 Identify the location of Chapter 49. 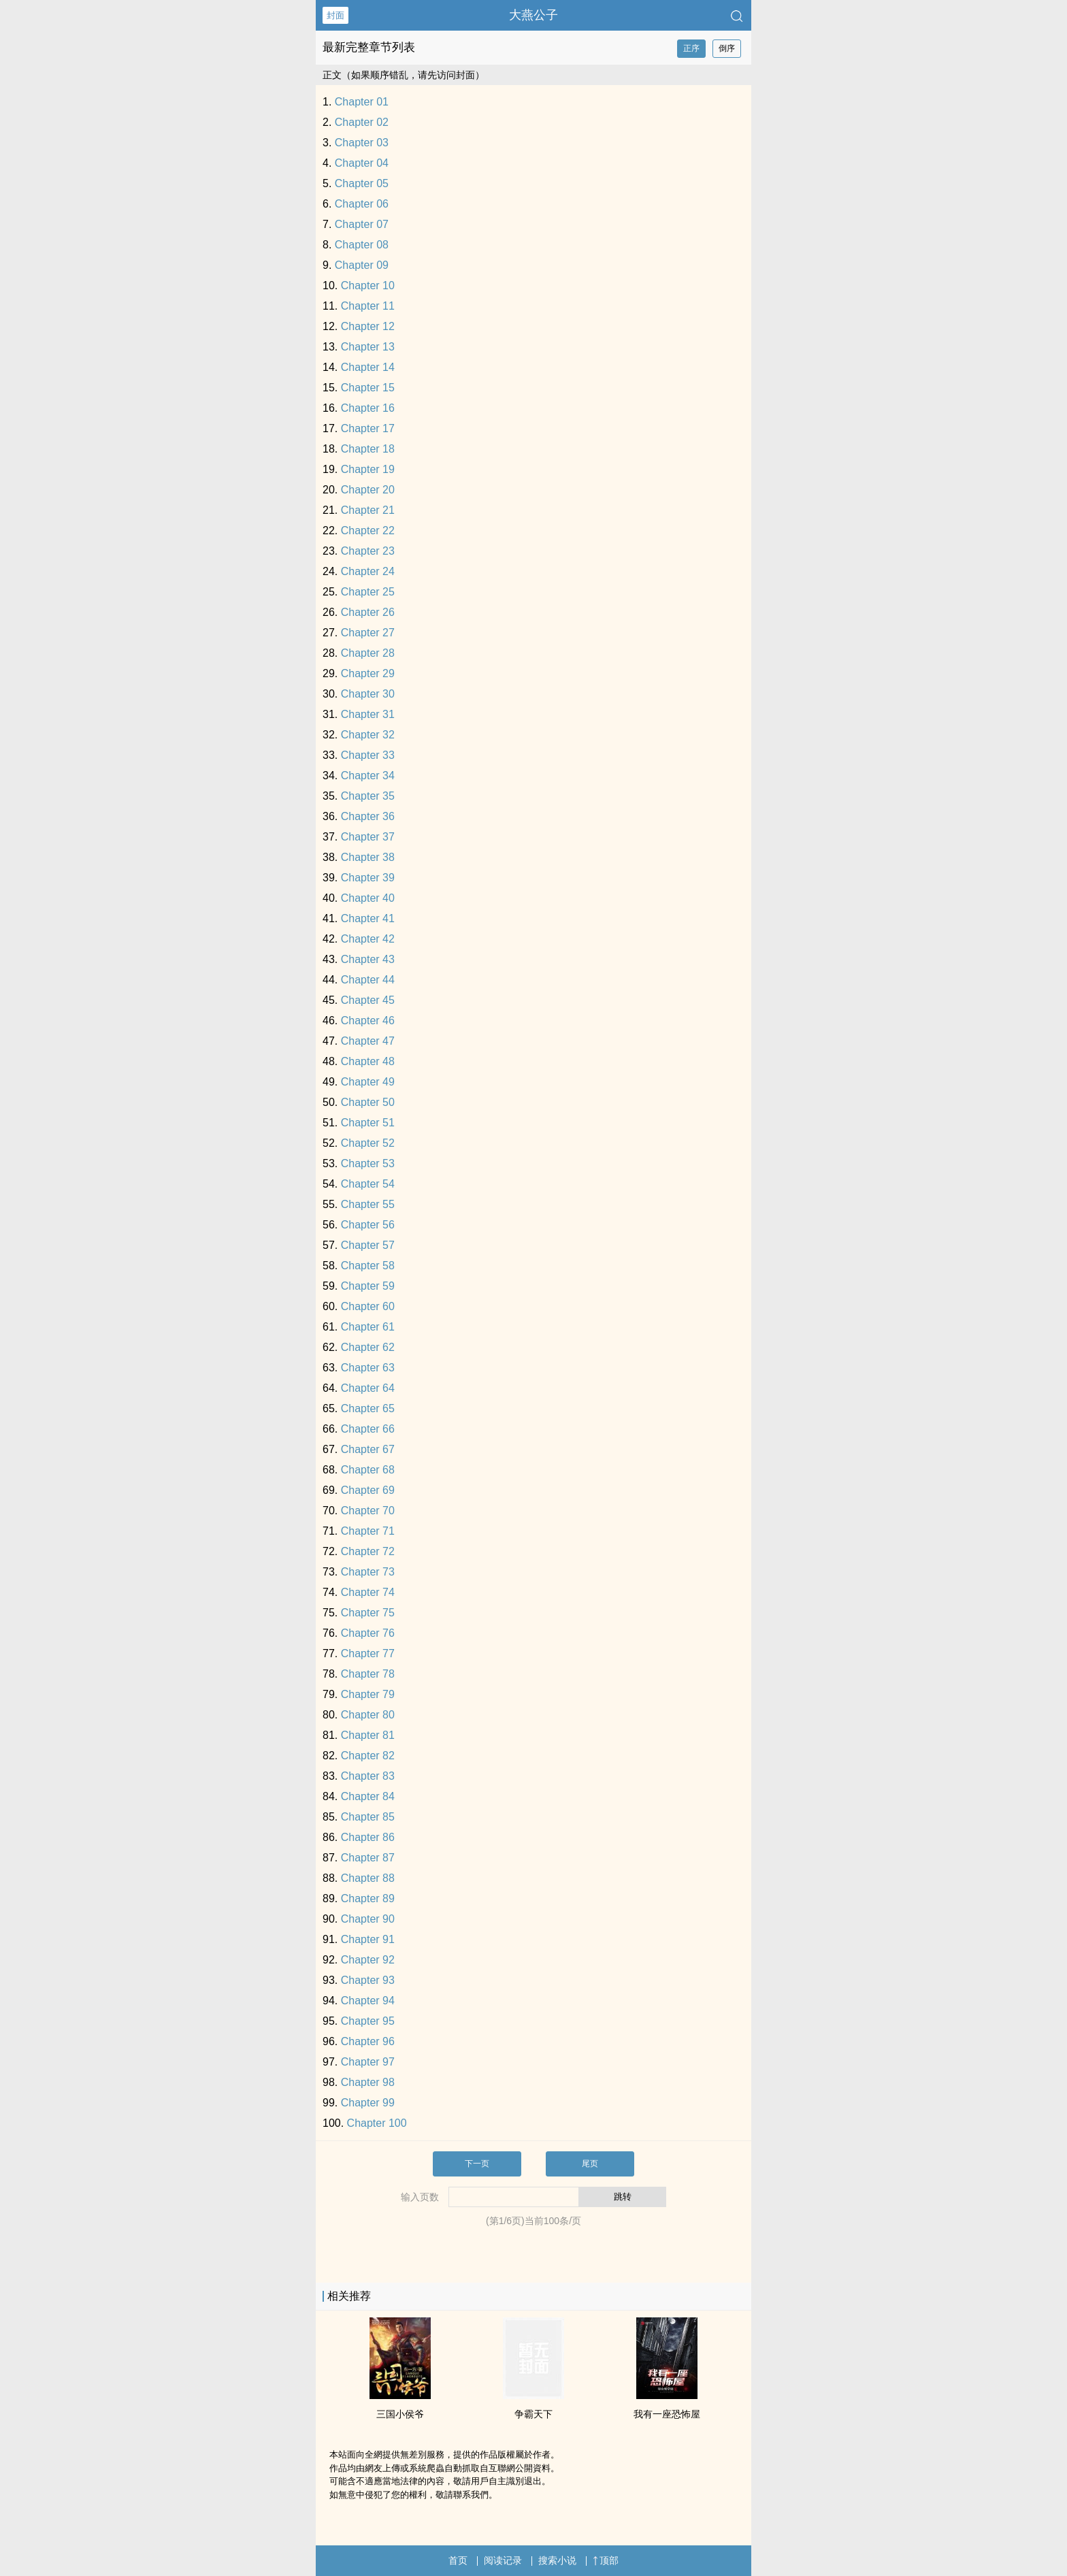
(368, 1082).